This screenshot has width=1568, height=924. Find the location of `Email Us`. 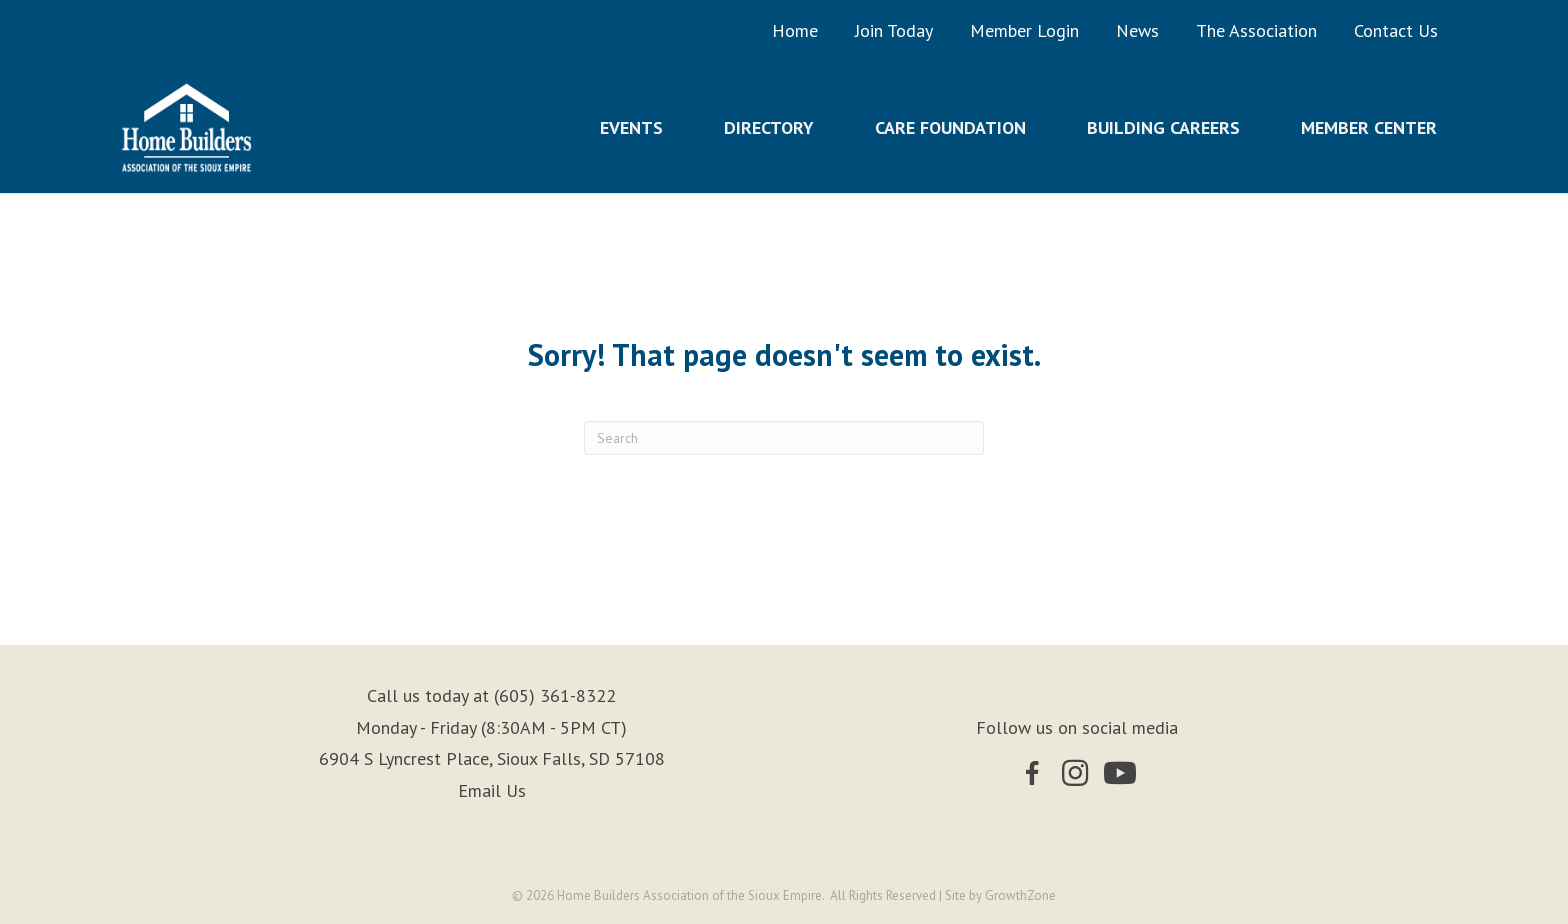

Email Us is located at coordinates (492, 790).